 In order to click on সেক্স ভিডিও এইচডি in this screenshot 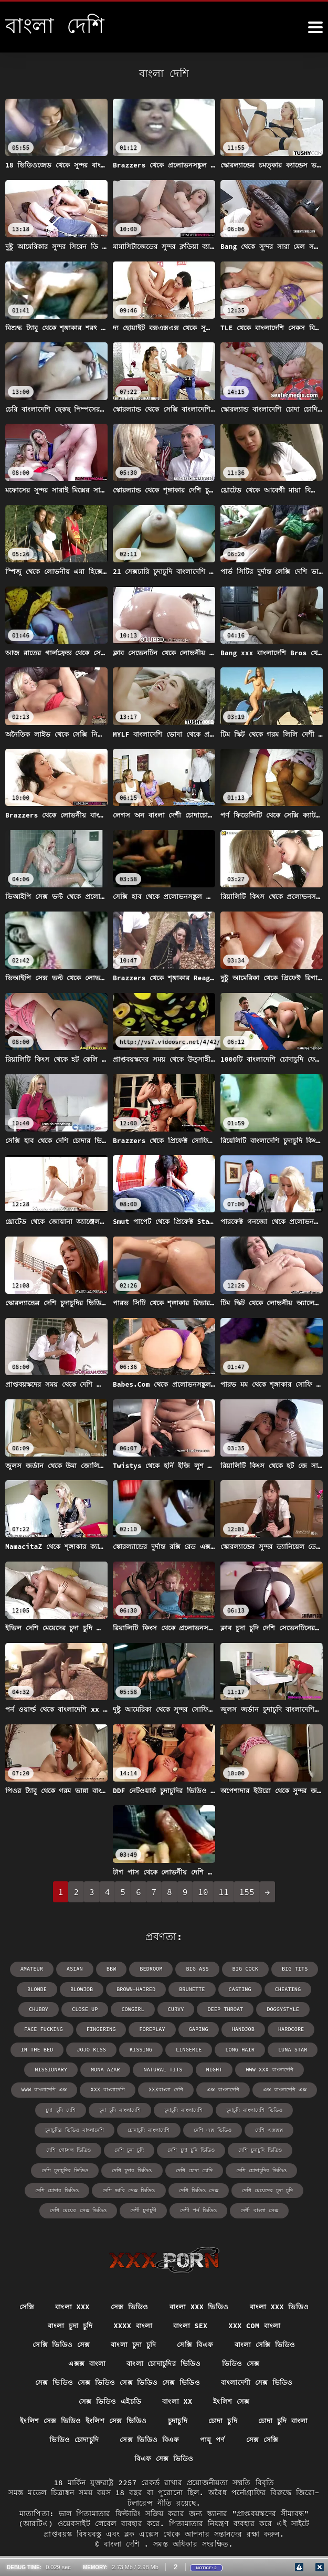, I will do `click(109, 2400)`.